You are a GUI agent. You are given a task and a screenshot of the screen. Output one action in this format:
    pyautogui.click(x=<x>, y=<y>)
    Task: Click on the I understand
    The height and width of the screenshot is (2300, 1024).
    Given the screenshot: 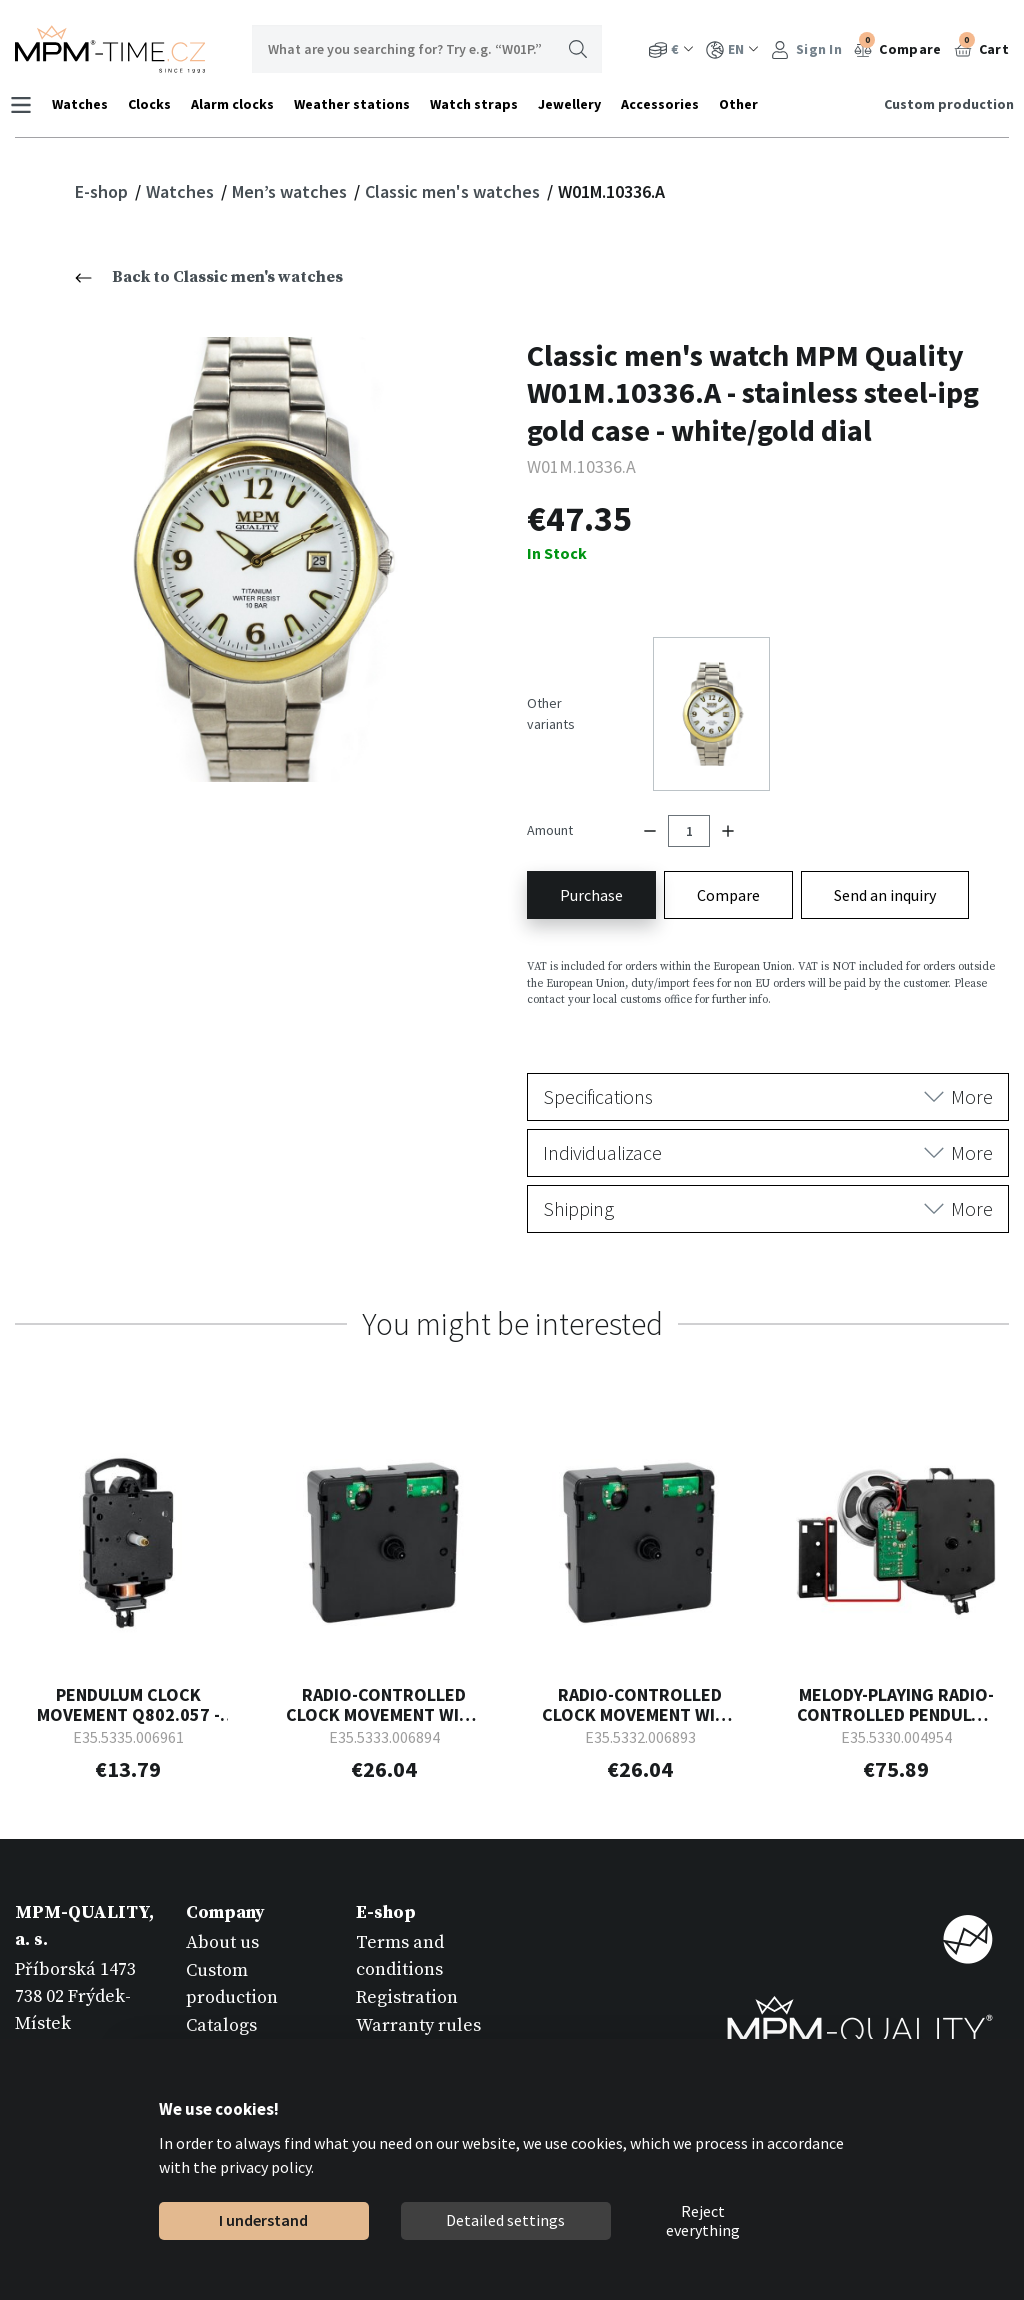 What is the action you would take?
    pyautogui.click(x=263, y=2220)
    